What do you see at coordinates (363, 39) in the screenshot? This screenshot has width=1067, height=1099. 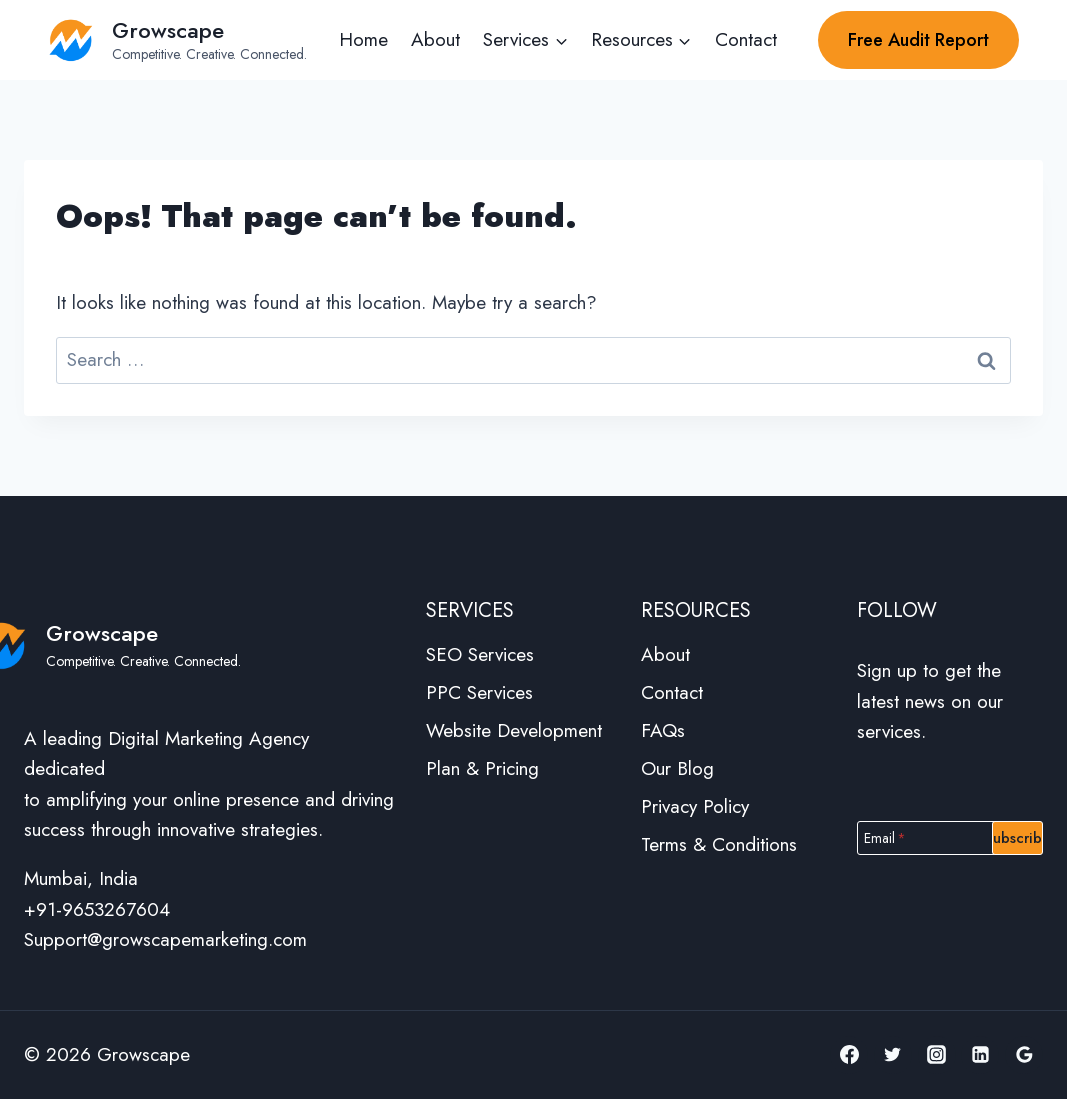 I see `Home` at bounding box center [363, 39].